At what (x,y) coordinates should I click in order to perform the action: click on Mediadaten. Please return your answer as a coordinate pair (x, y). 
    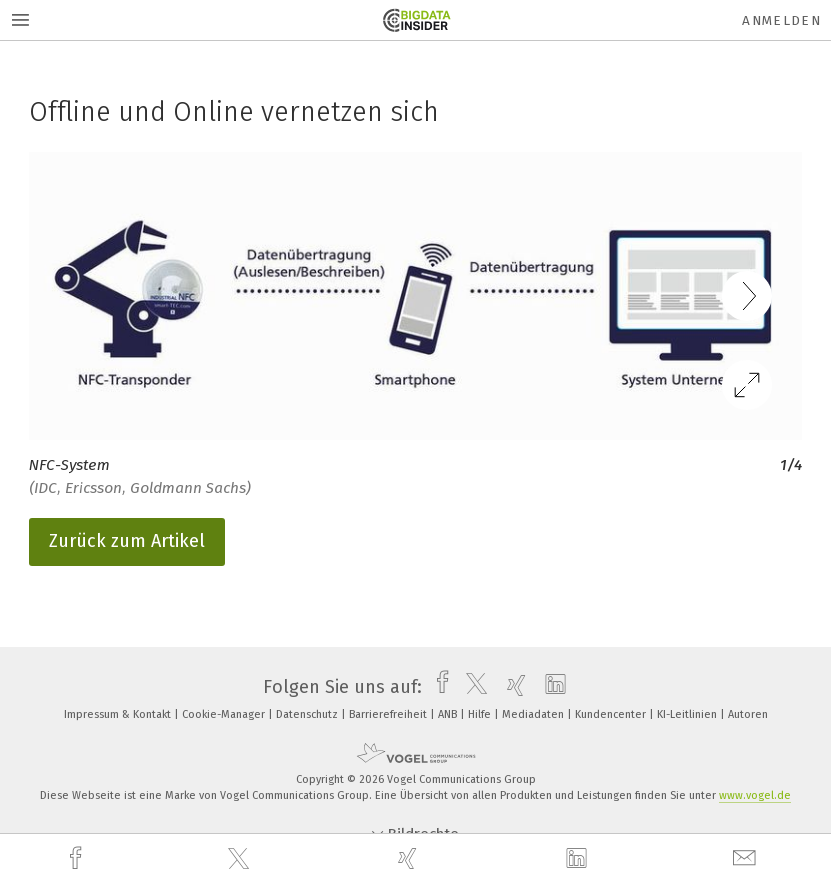
    Looking at the image, I should click on (534, 714).